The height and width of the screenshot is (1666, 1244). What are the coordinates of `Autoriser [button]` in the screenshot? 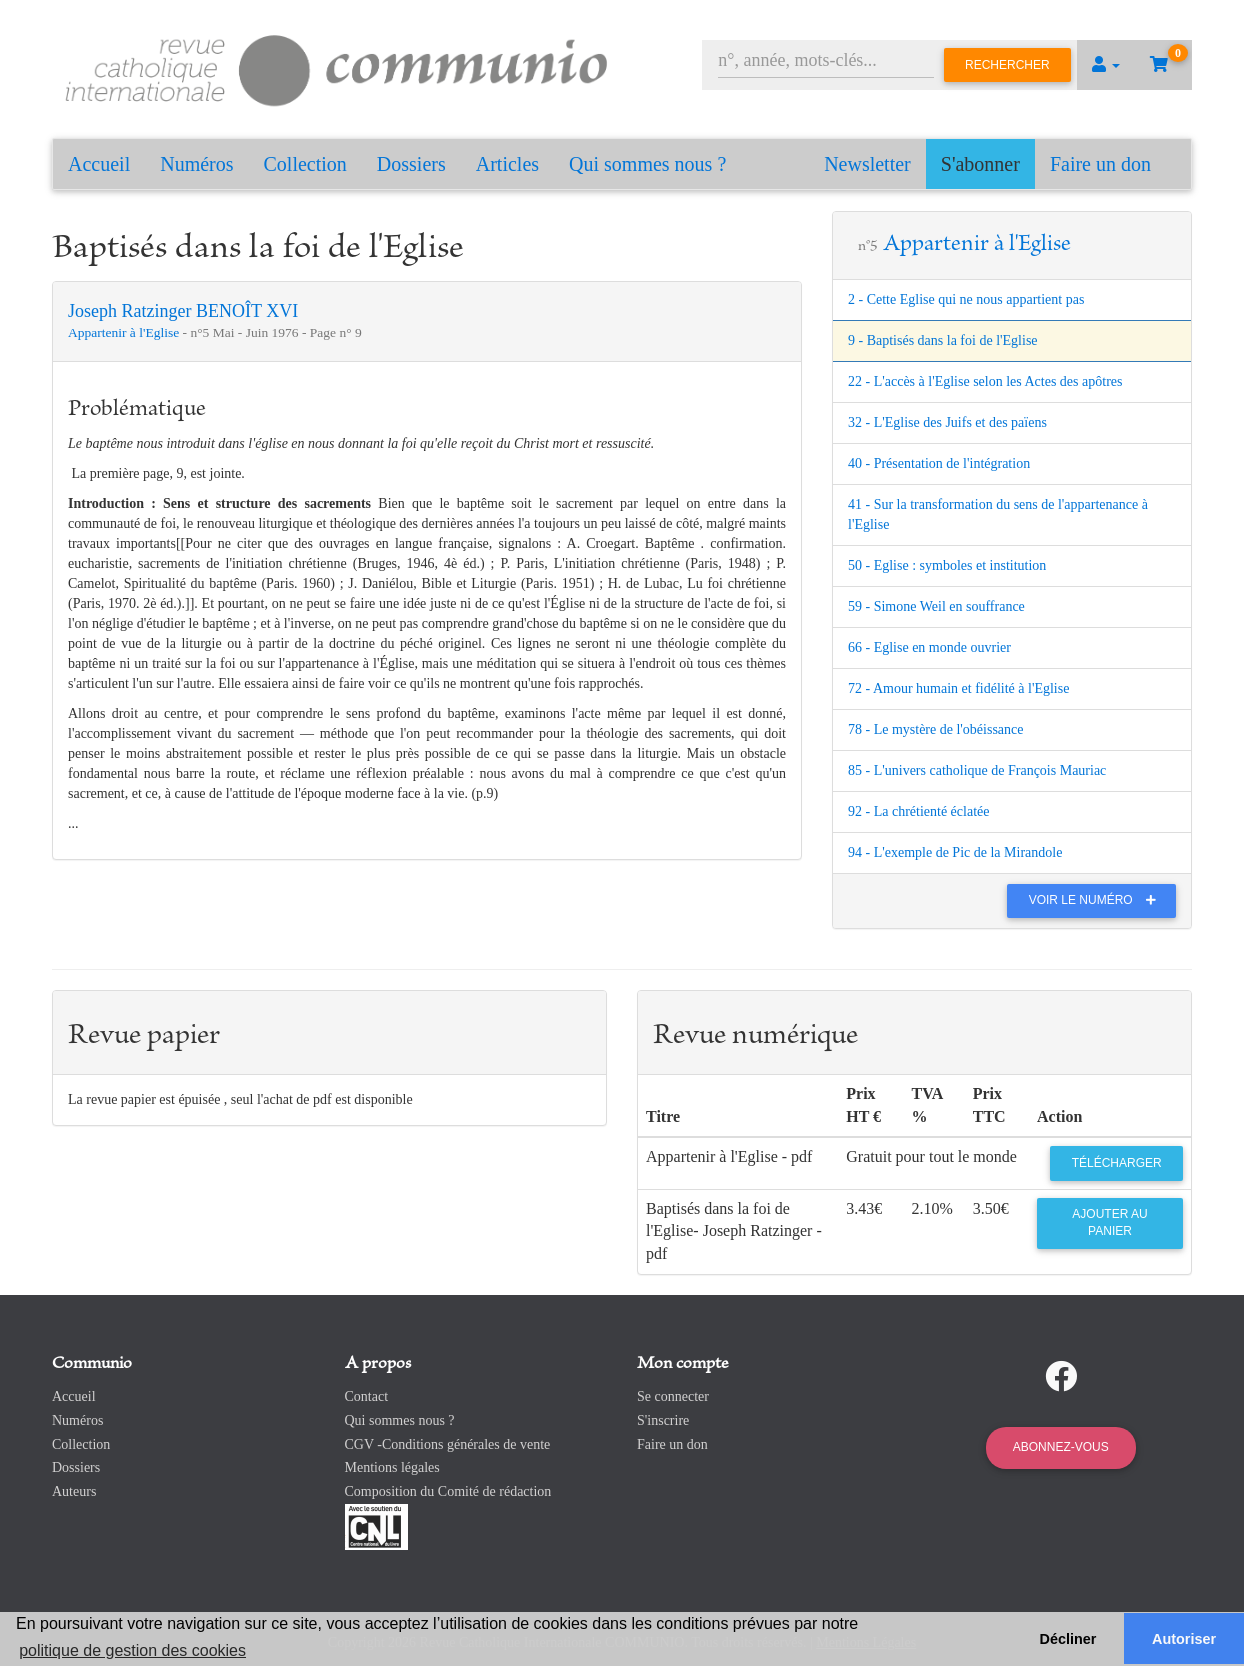 It's located at (1184, 1639).